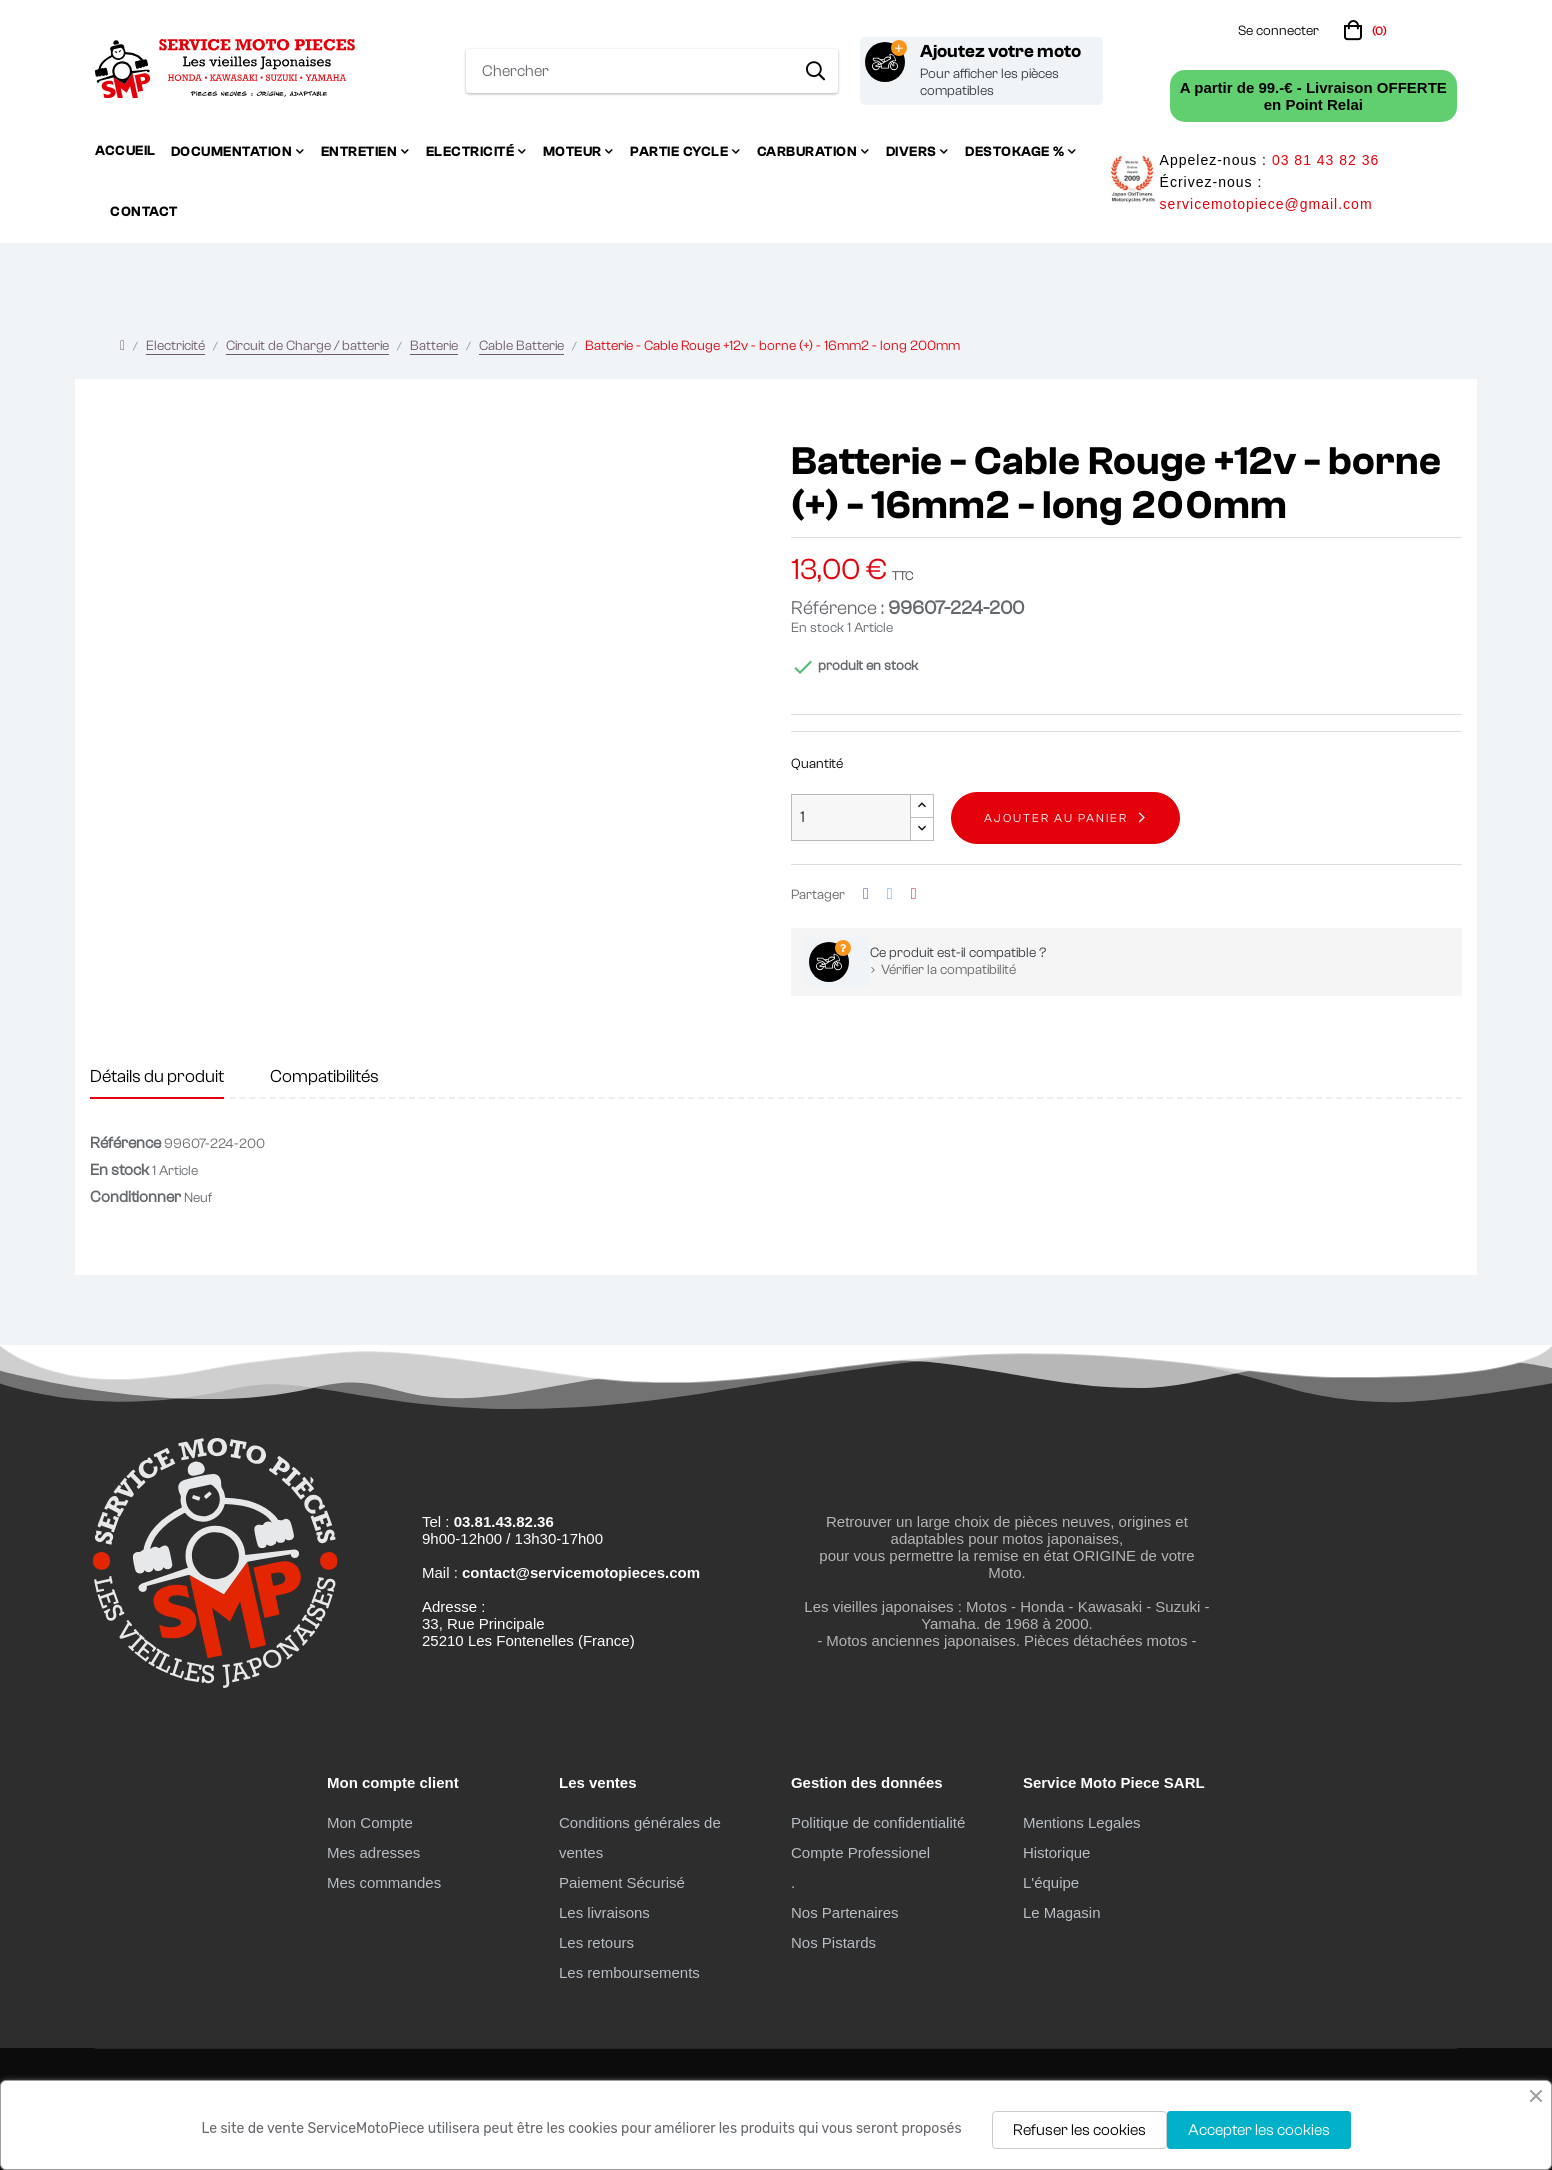 Image resolution: width=1552 pixels, height=2170 pixels. I want to click on Nos Pistards, so click(833, 1942).